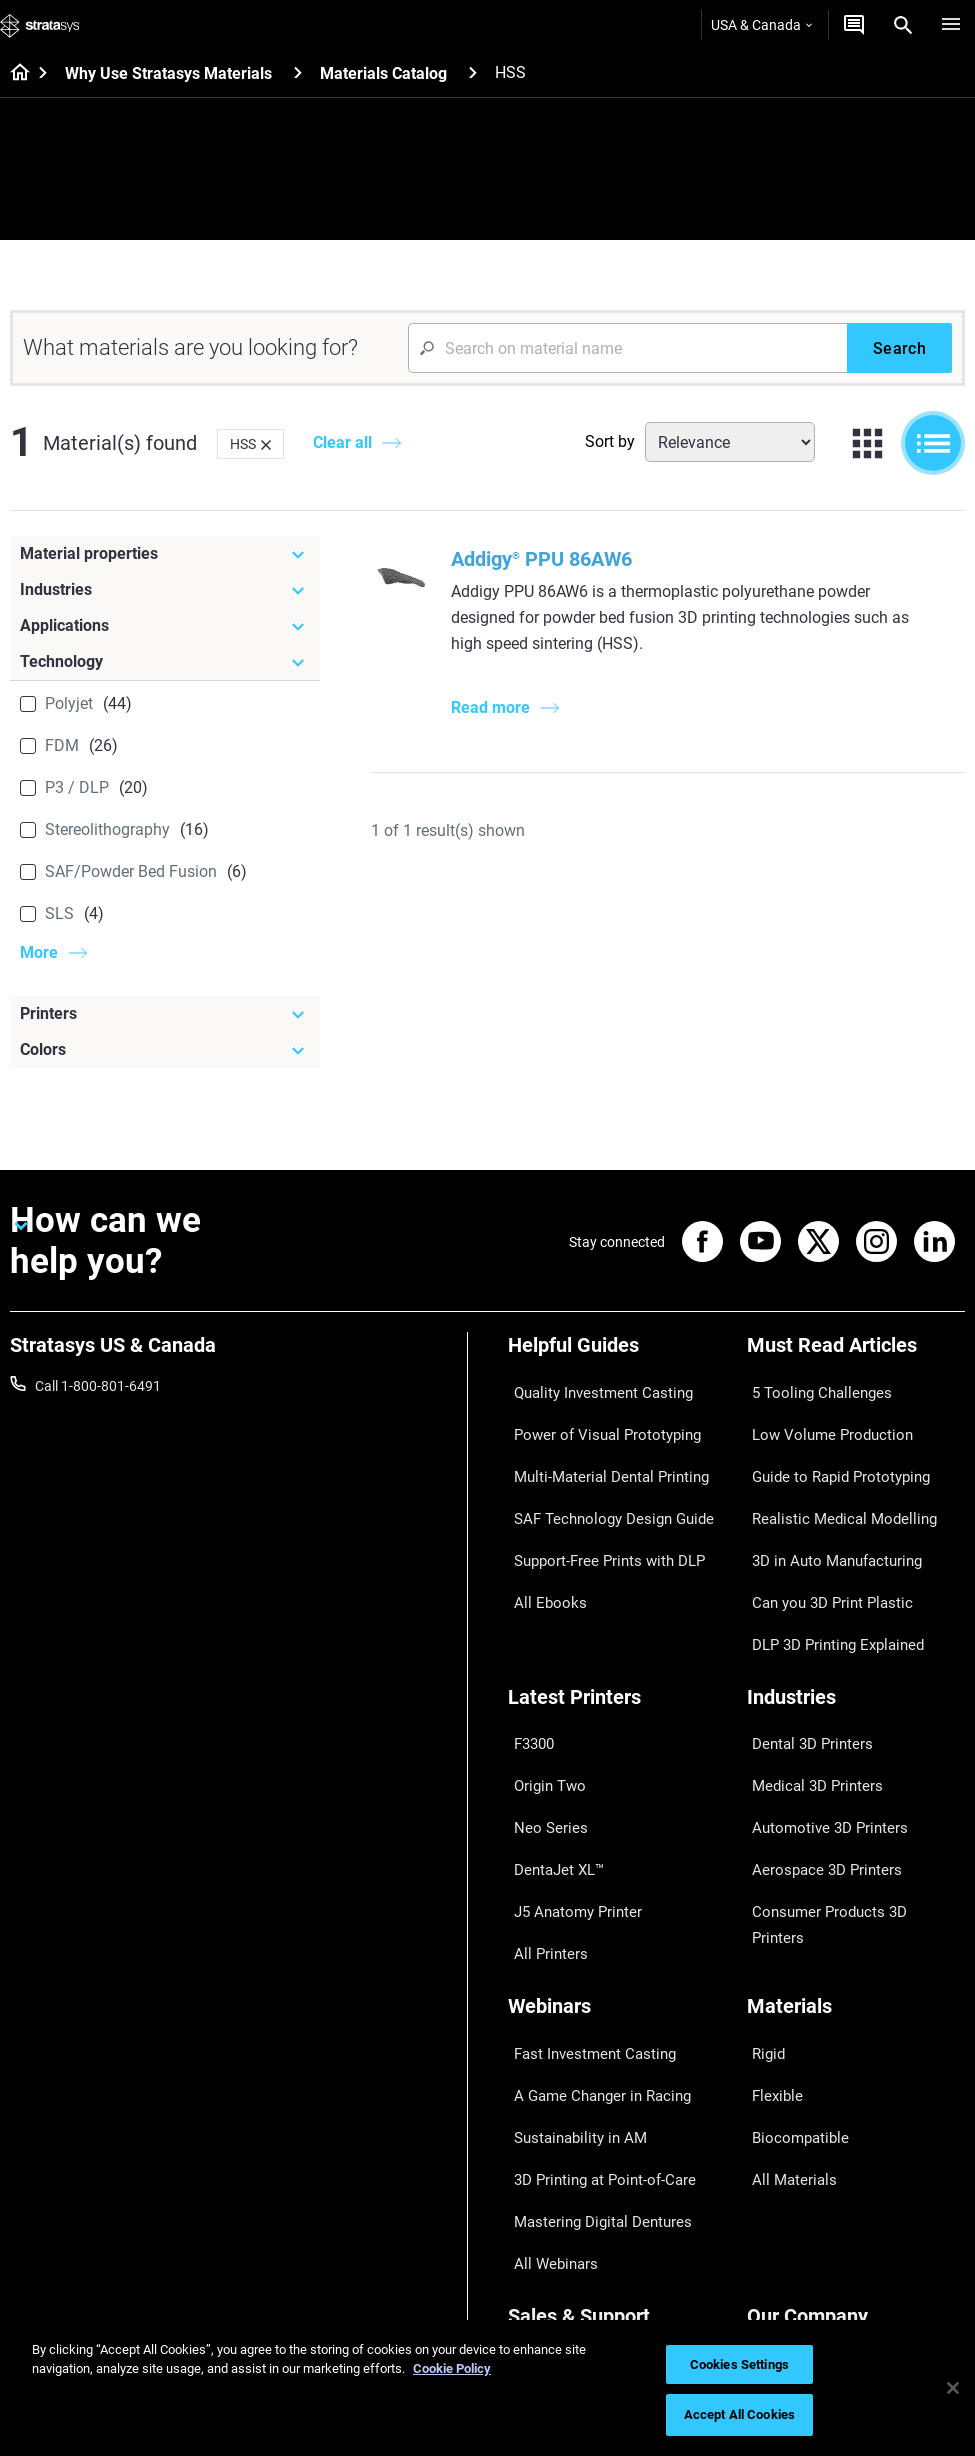 Image resolution: width=975 pixels, height=2456 pixels. Describe the element at coordinates (165, 1014) in the screenshot. I see `[Printers]` at that location.